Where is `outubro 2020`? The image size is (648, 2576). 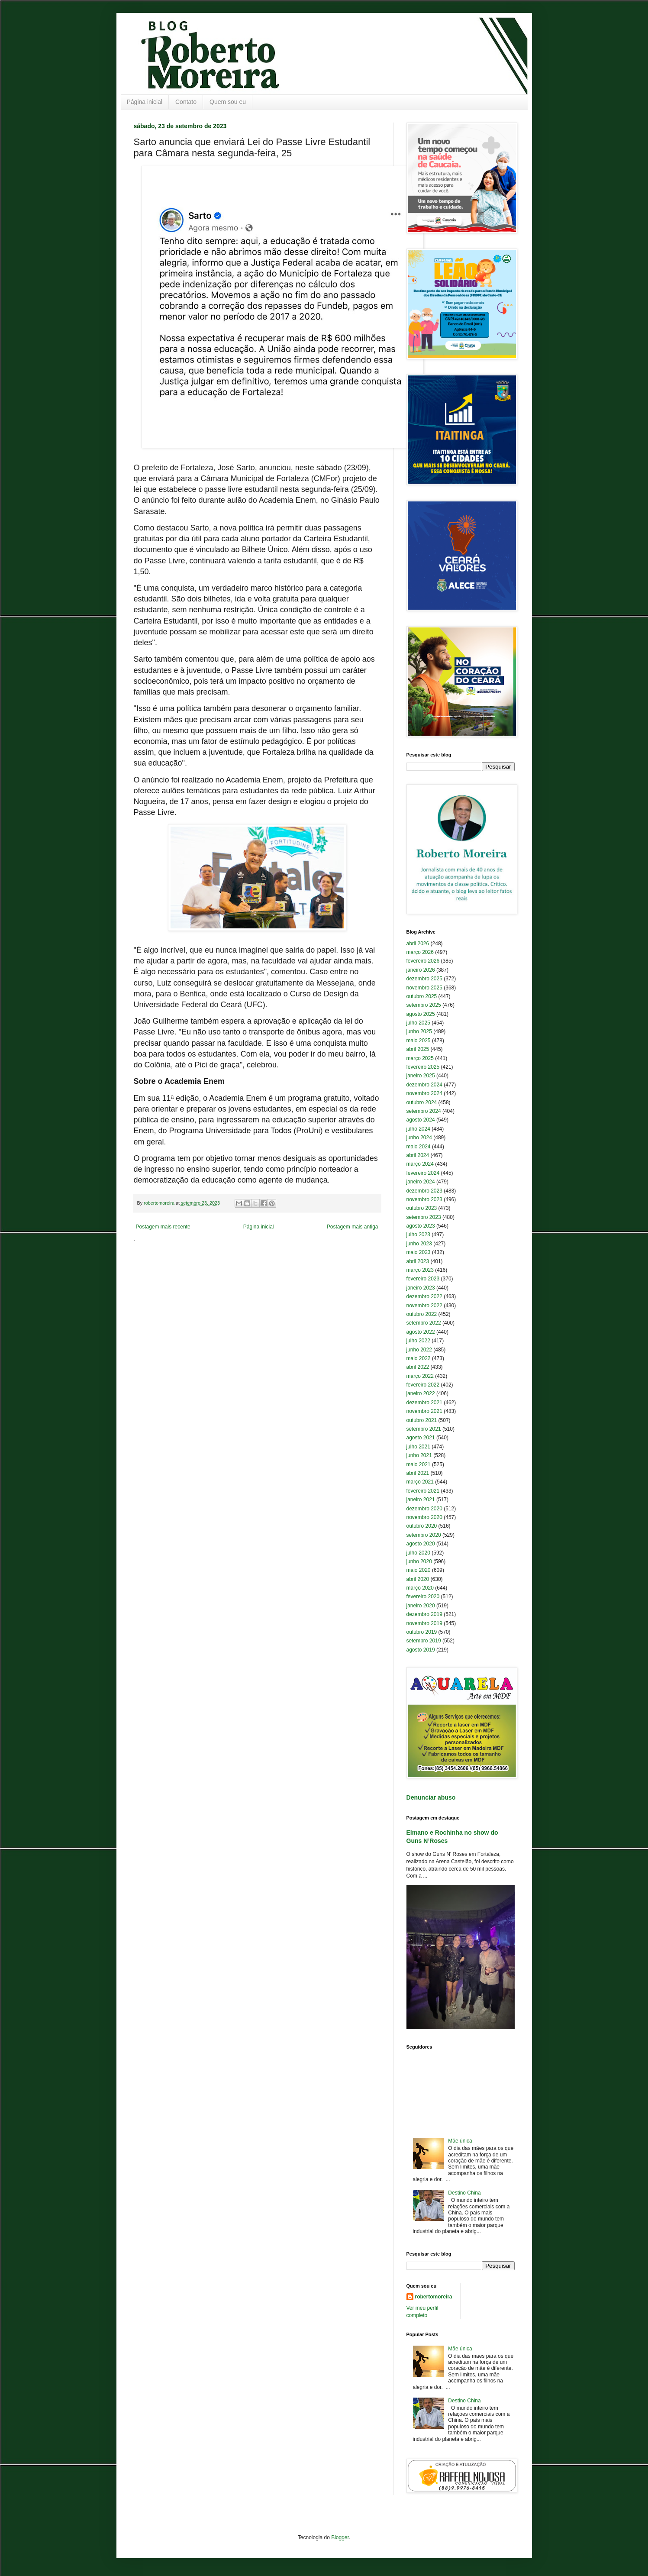 outubro 2020 is located at coordinates (421, 1526).